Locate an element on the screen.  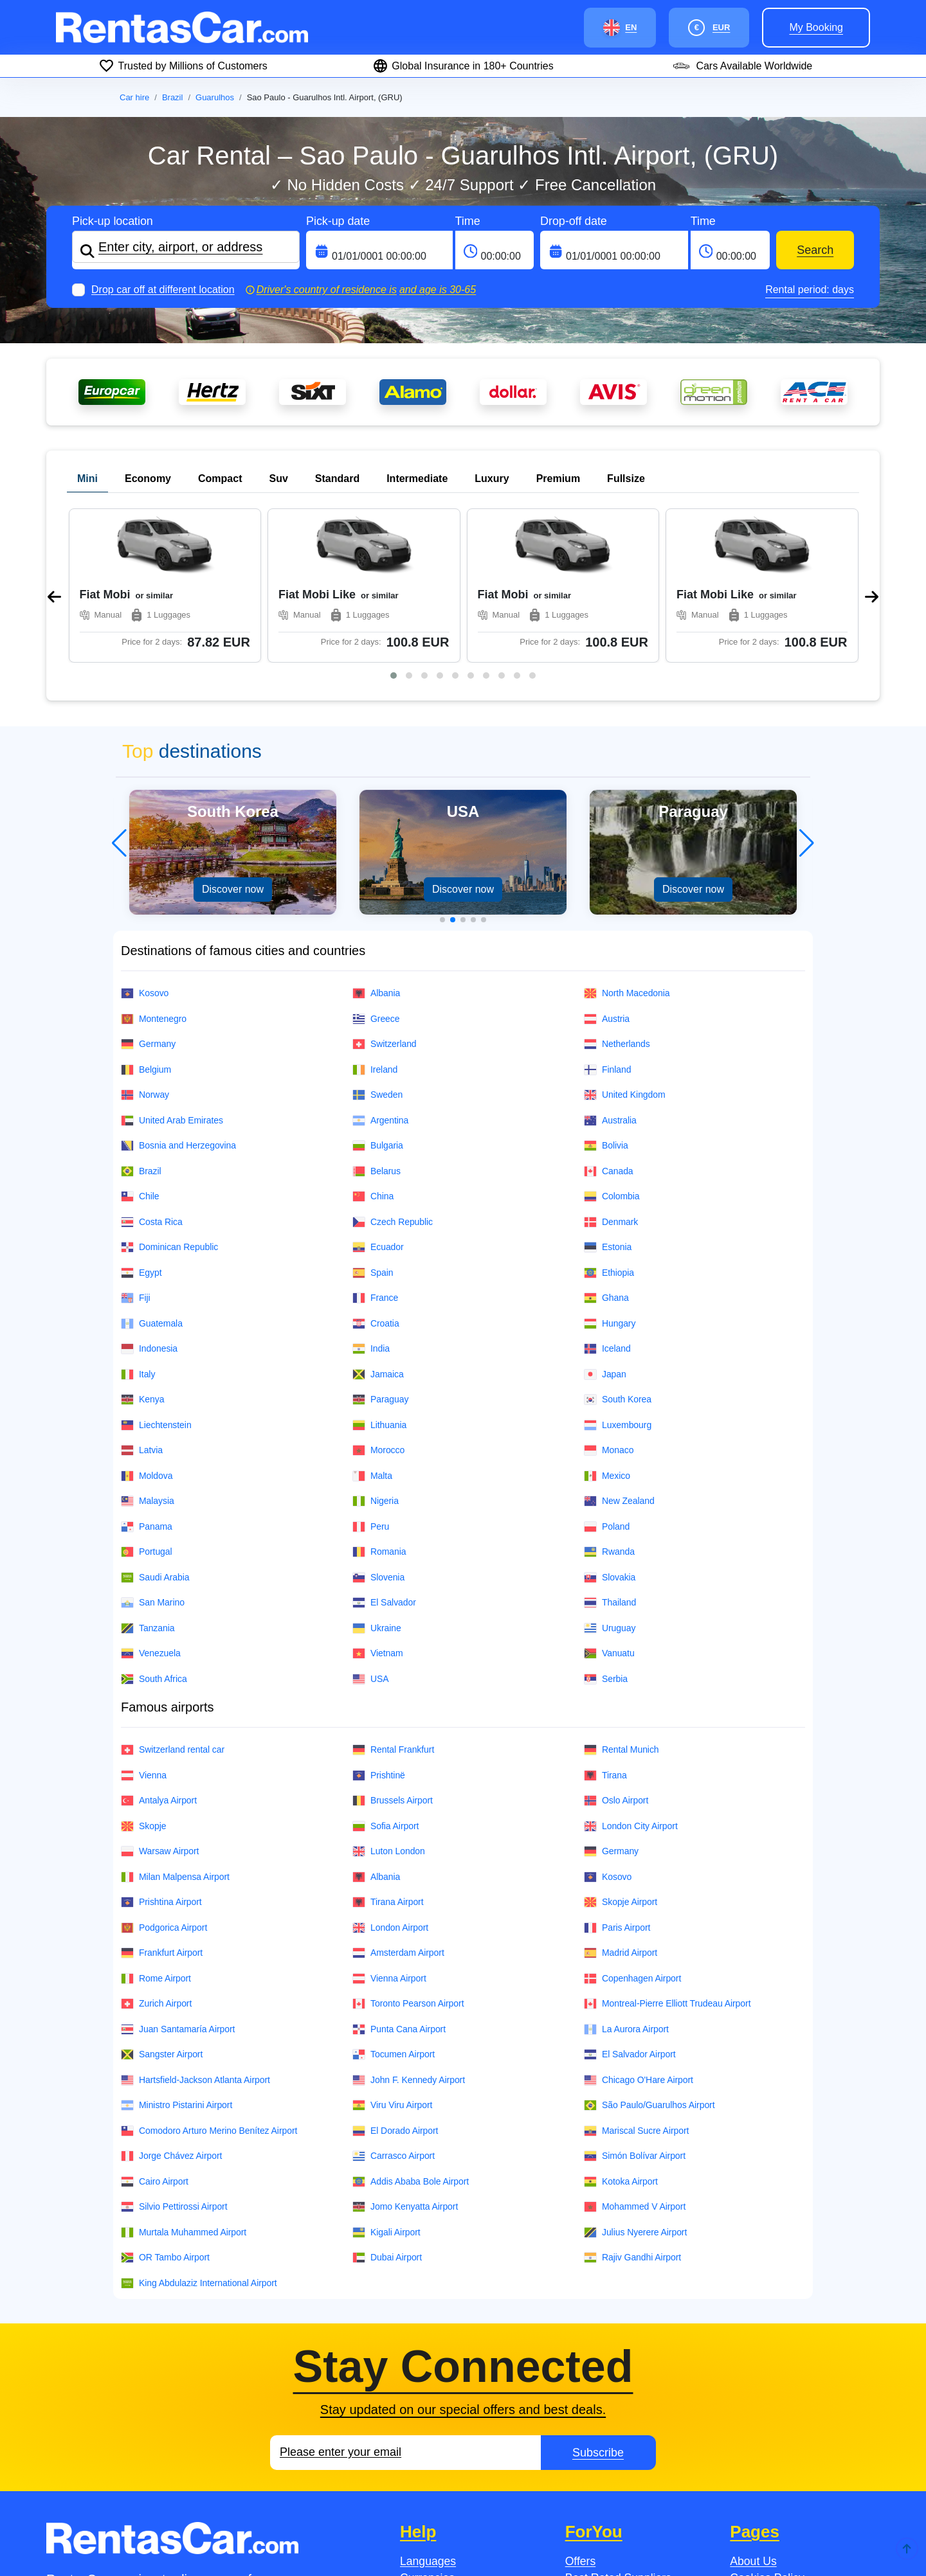
Viru Viru Airport is located at coordinates (392, 1950).